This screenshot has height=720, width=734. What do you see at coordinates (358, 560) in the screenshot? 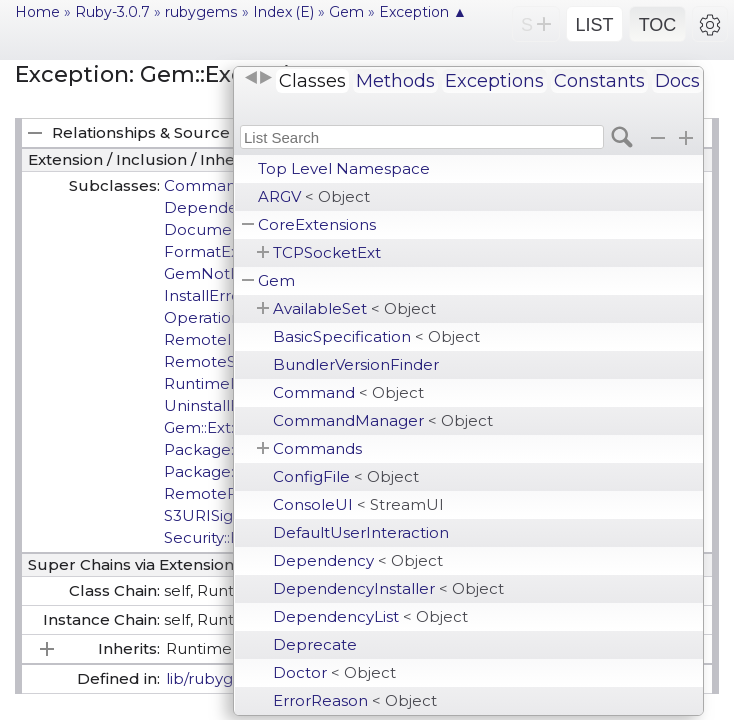
I see `Dependency` at bounding box center [358, 560].